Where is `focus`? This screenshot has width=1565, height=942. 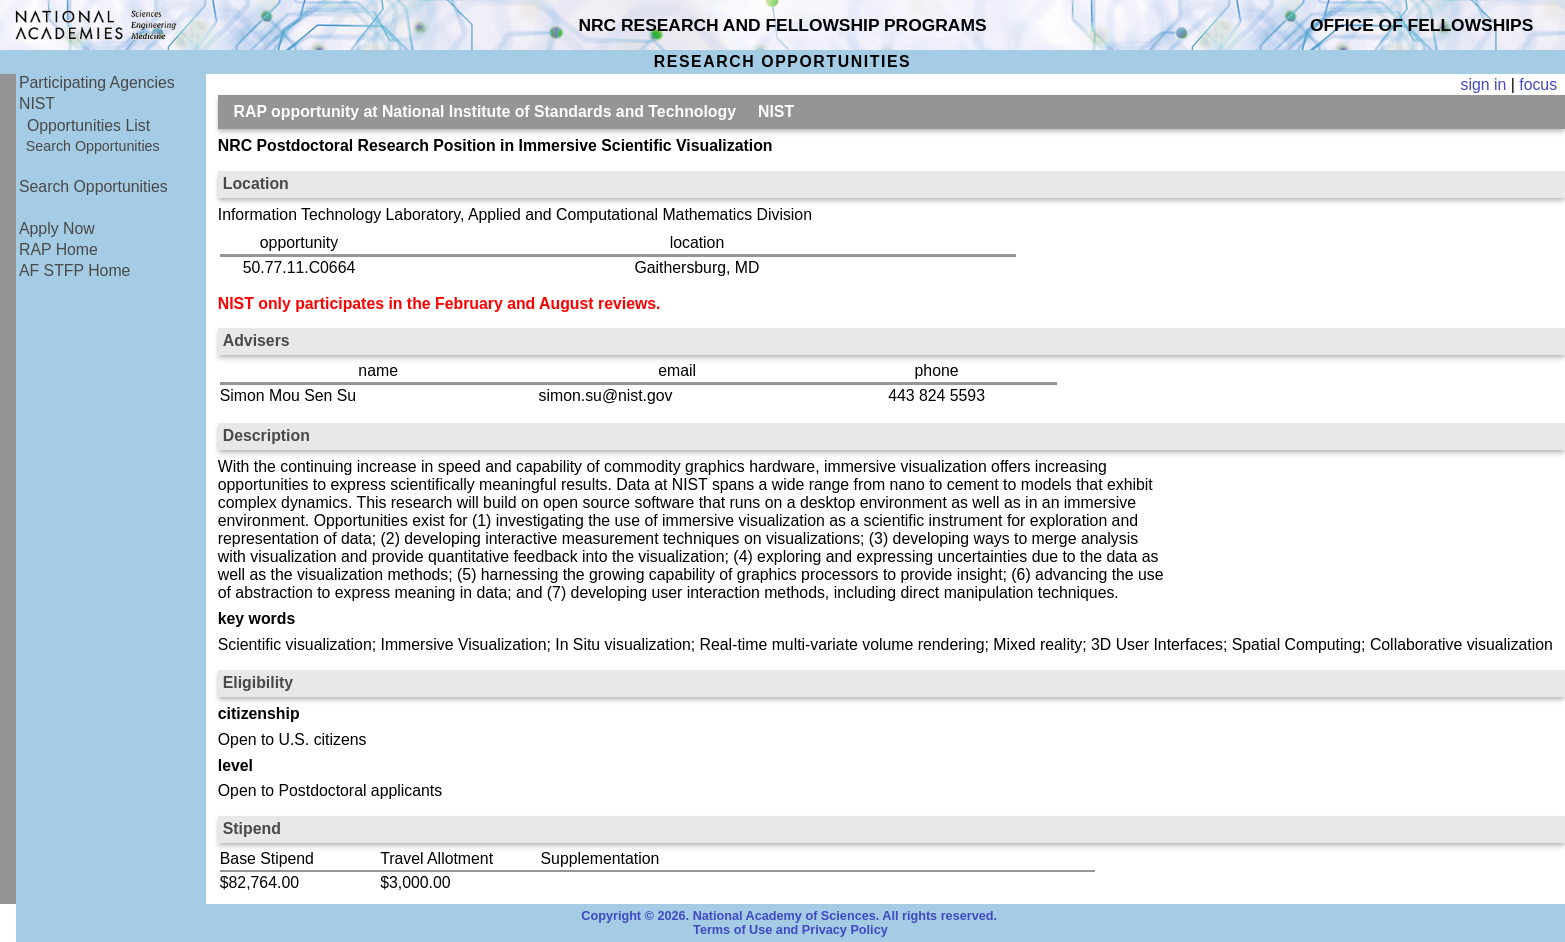 focus is located at coordinates (1538, 84).